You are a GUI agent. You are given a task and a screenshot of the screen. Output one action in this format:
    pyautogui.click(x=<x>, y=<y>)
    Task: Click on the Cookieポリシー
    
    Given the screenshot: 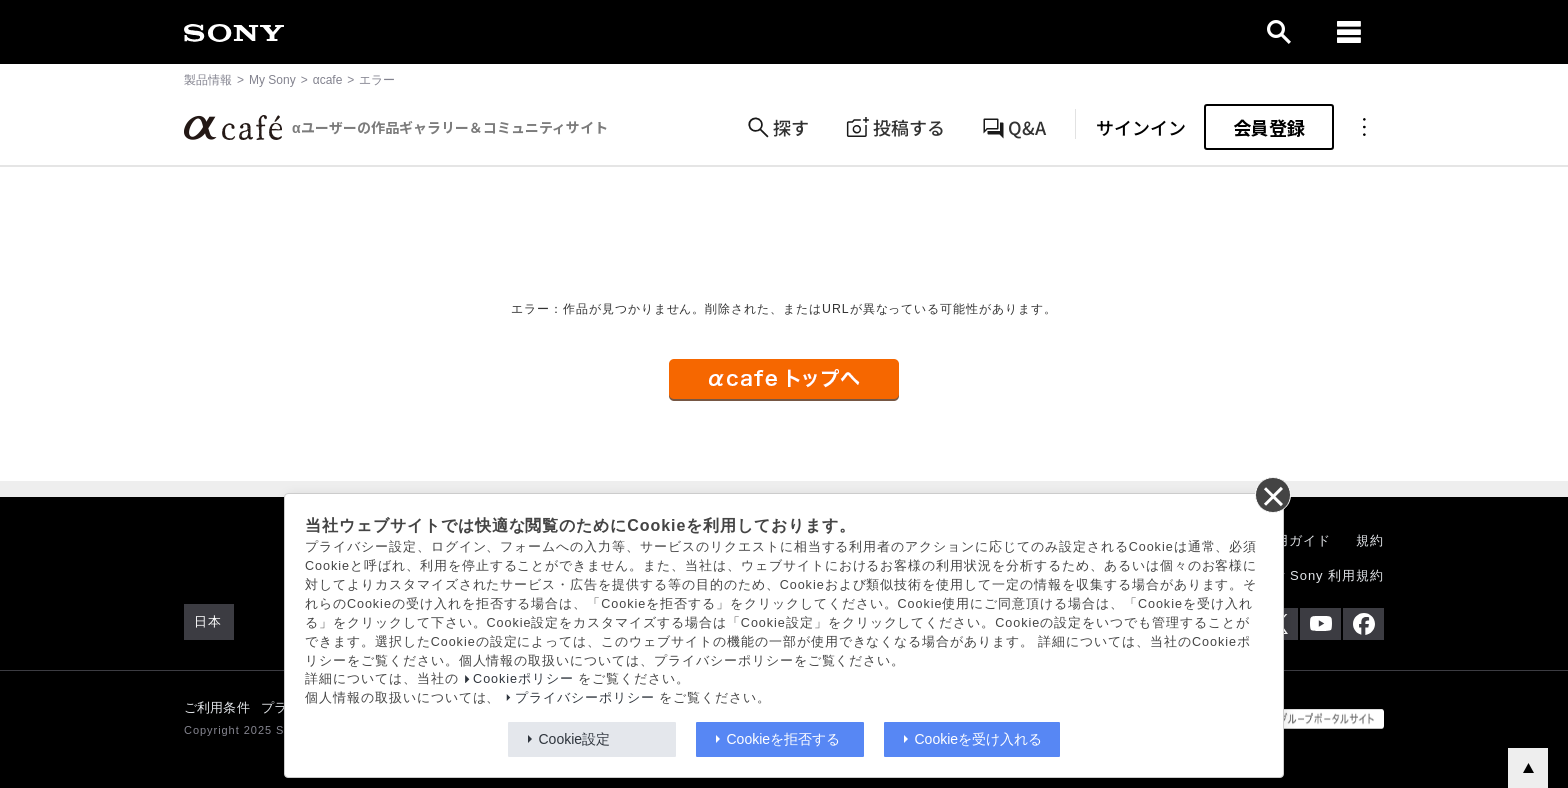 What is the action you would take?
    pyautogui.click(x=523, y=679)
    